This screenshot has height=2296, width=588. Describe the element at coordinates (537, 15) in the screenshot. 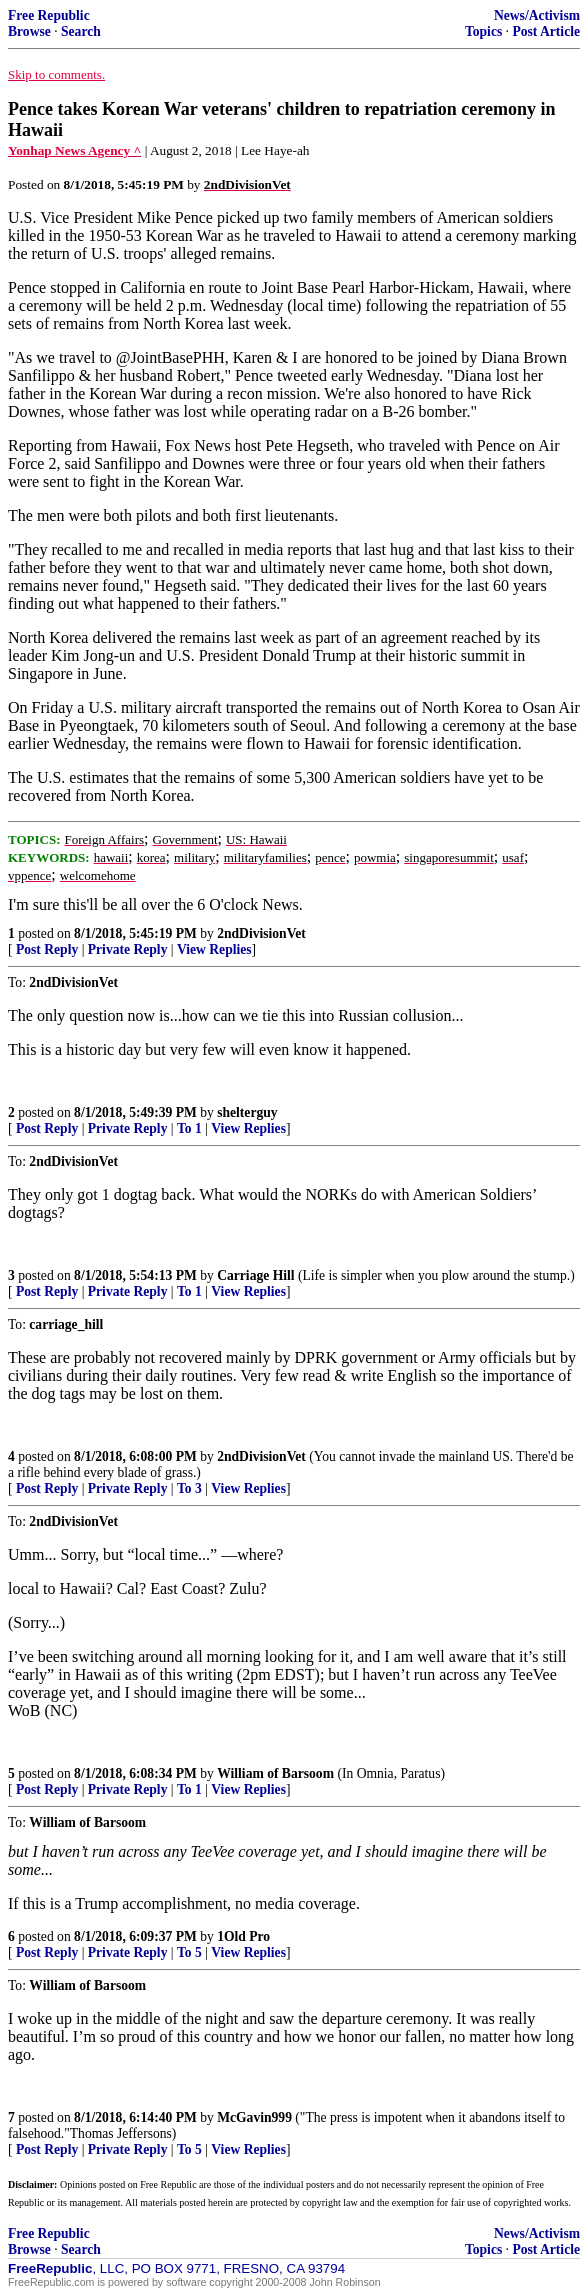

I see `News/Activism` at that location.